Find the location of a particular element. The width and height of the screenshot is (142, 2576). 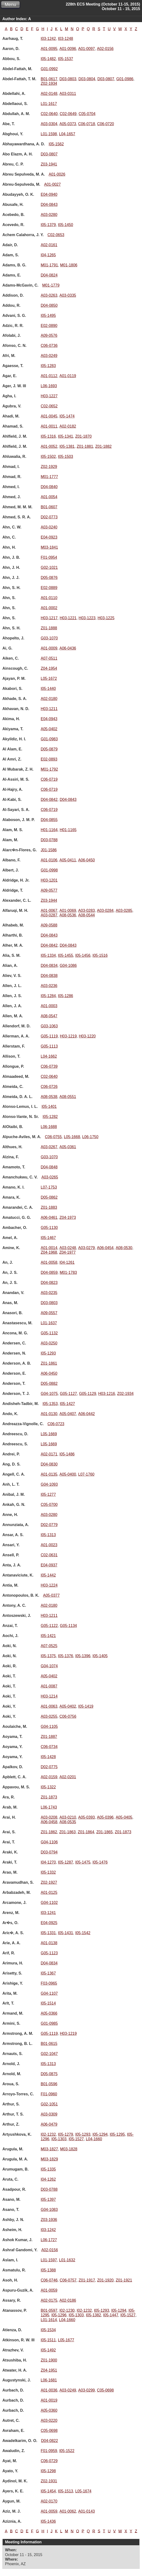

Z03-1944 is located at coordinates (49, 900).